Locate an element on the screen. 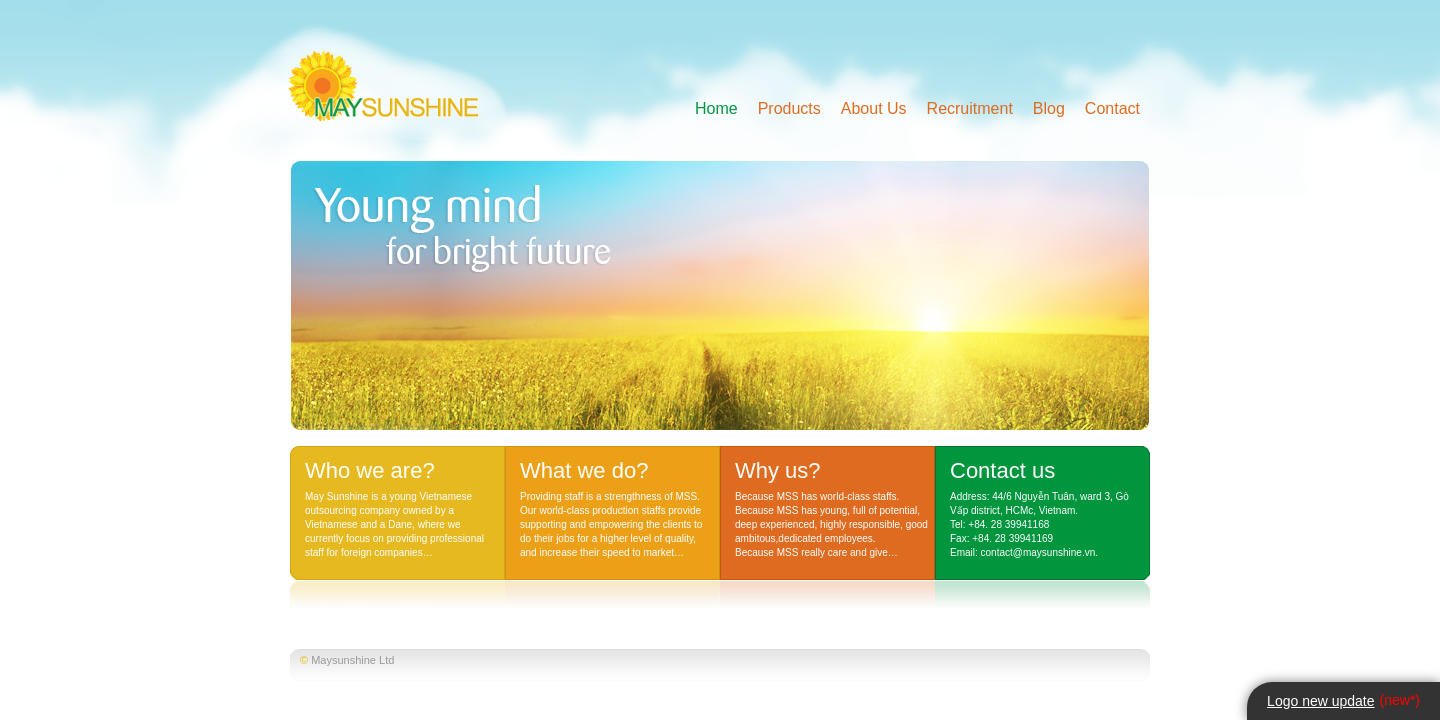  Who we are? is located at coordinates (370, 470).